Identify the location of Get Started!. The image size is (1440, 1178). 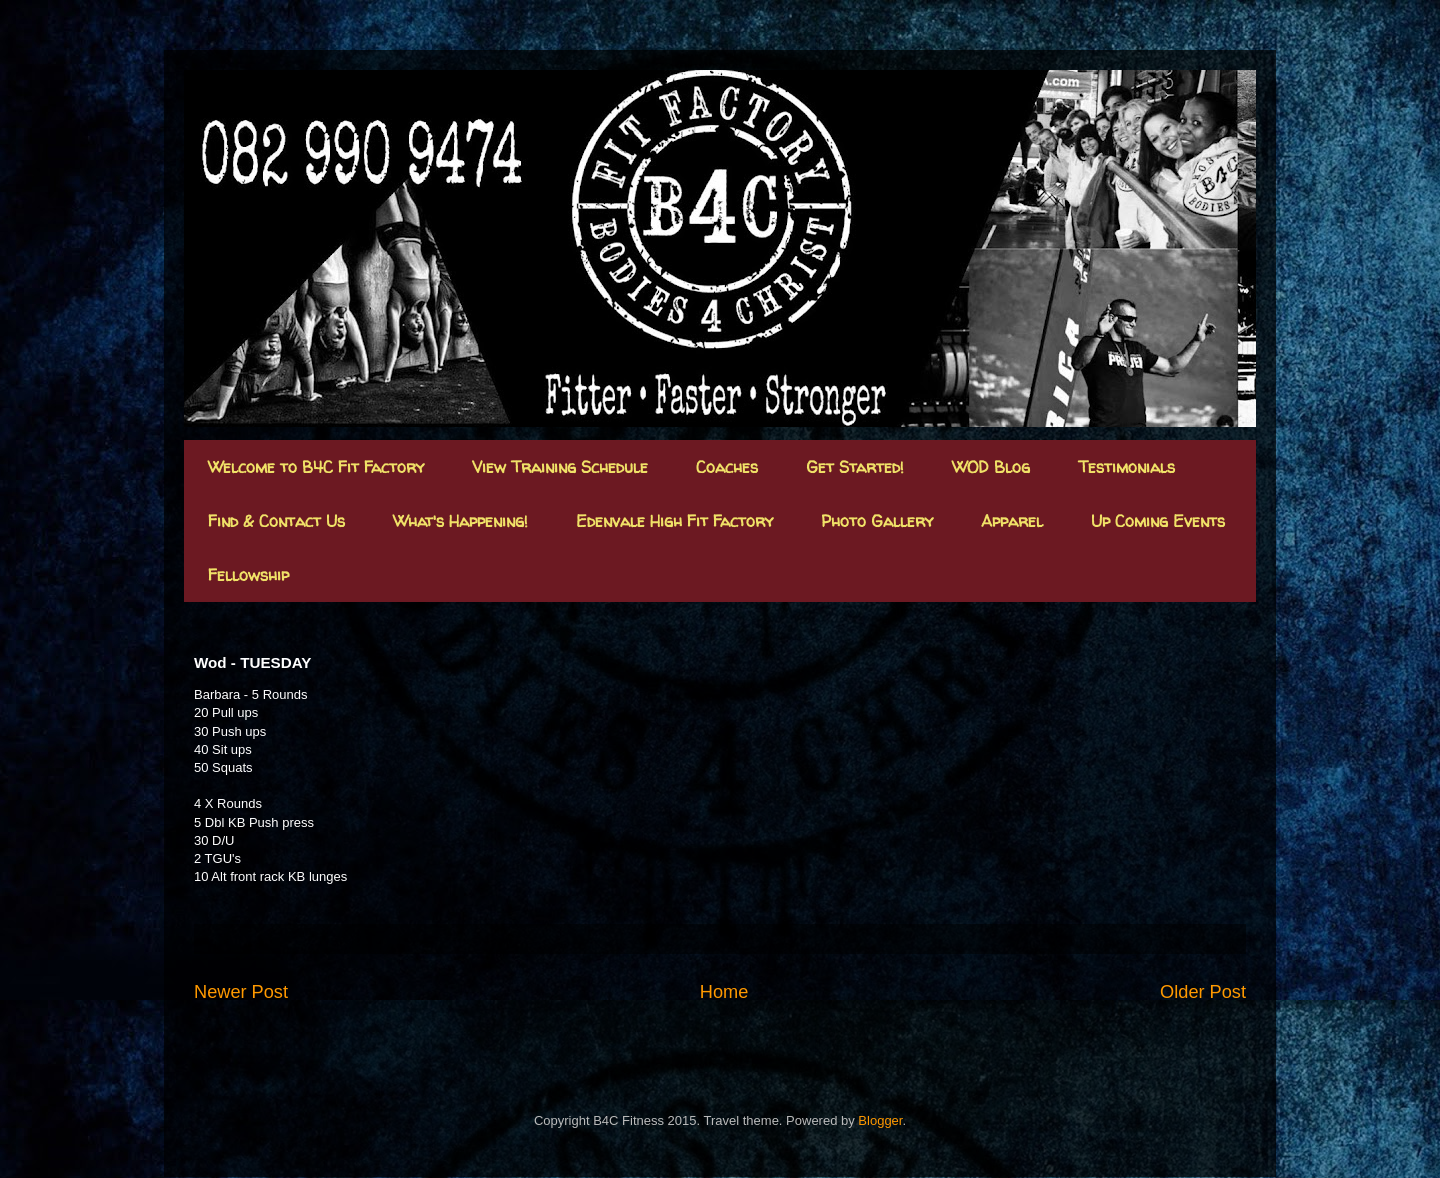
(855, 467).